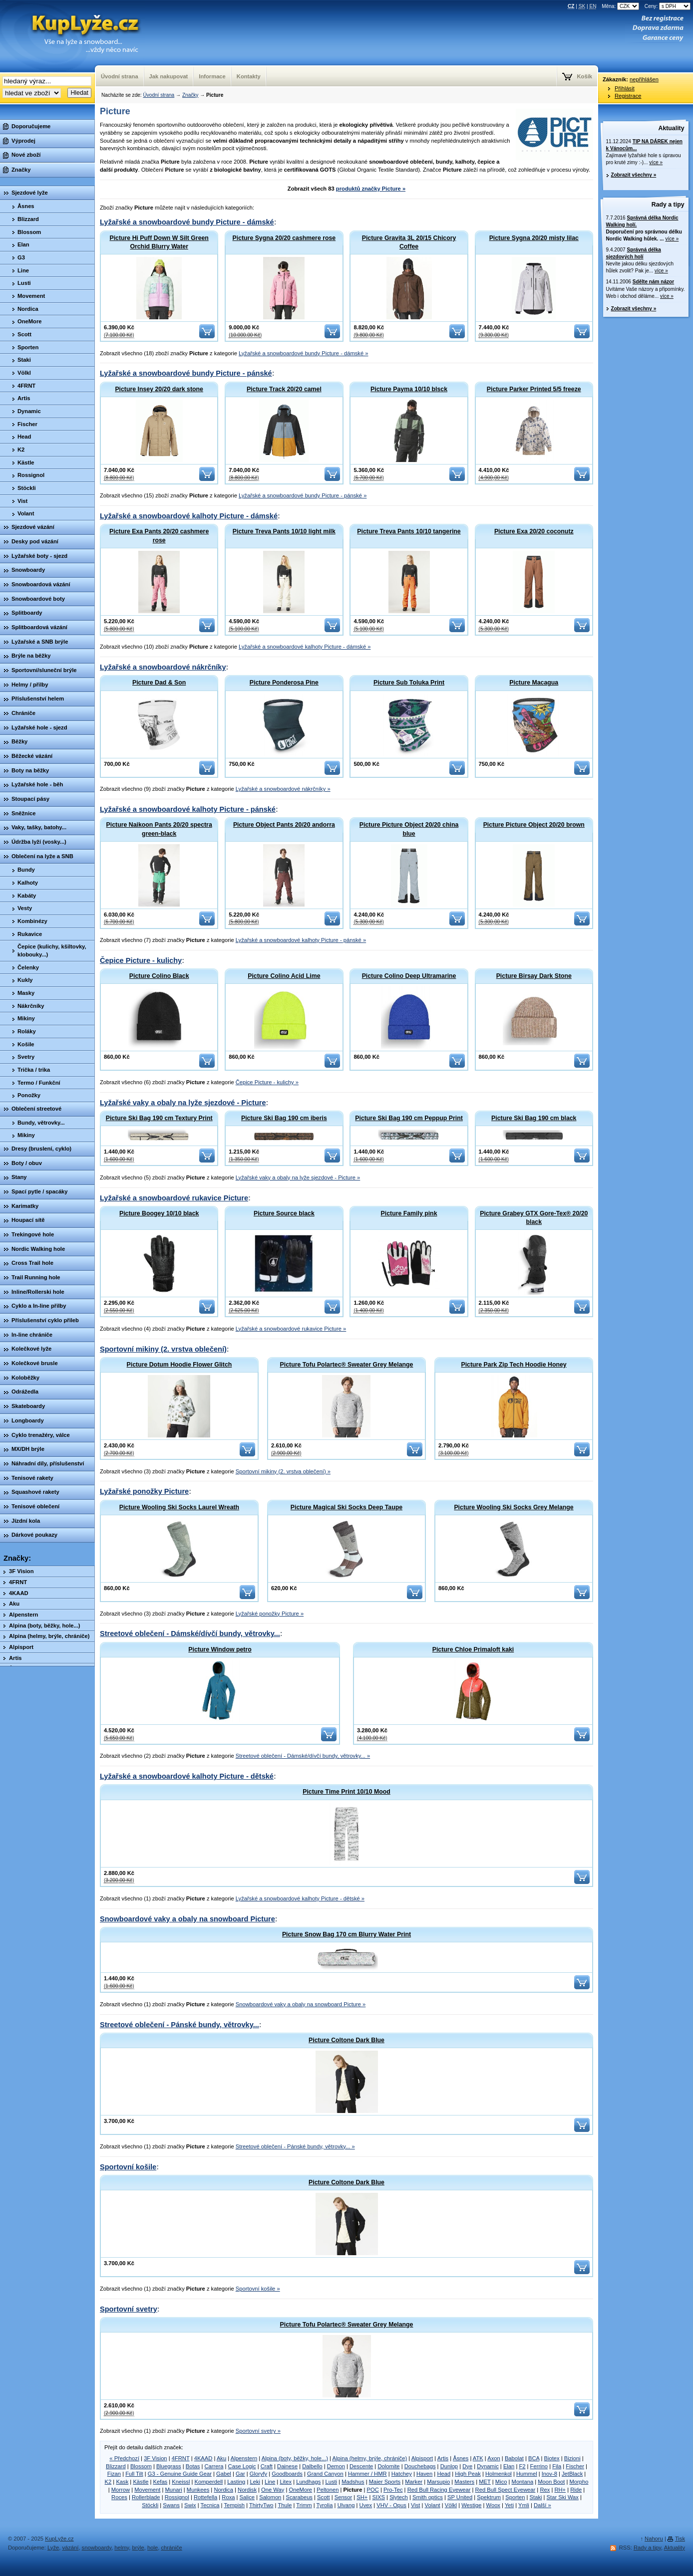 The width and height of the screenshot is (693, 2576). I want to click on Lyžařské a snowboardové kalhoty Picture - pánské, so click(188, 809).